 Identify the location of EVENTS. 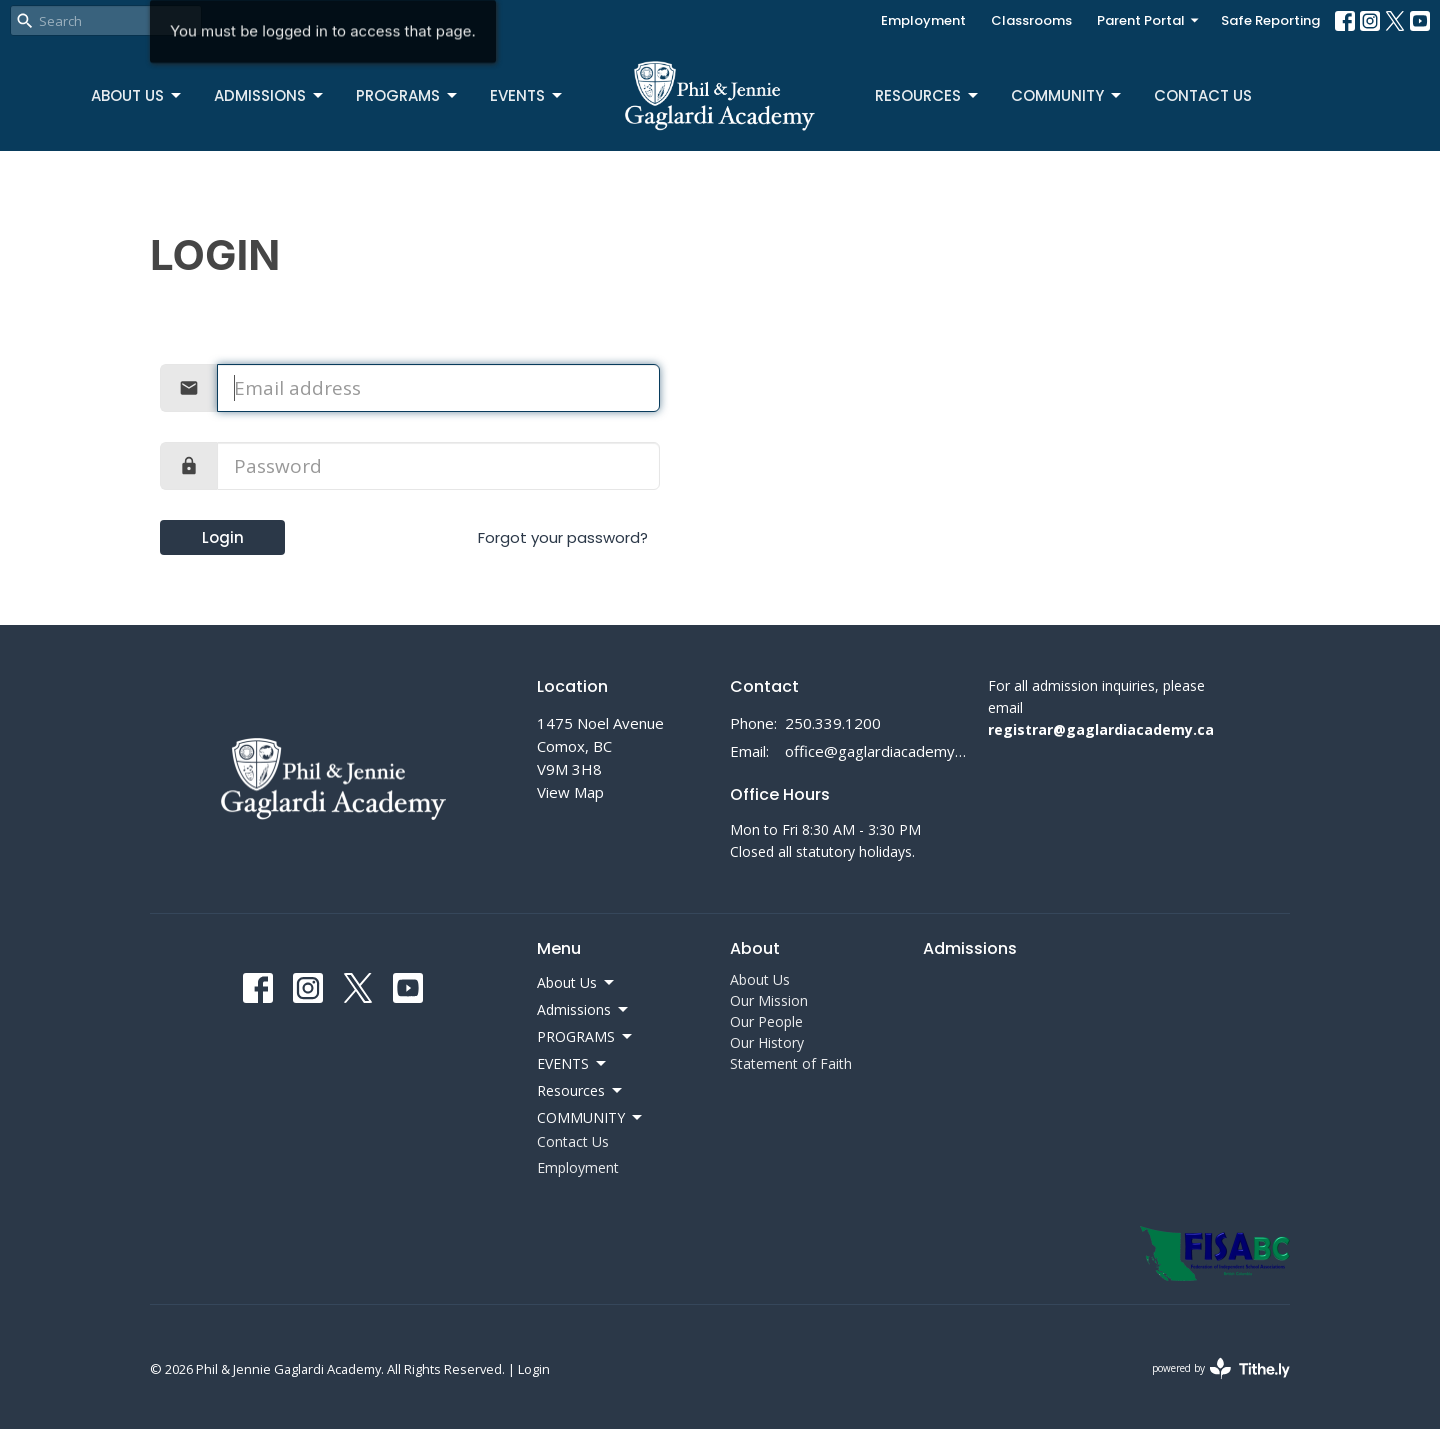
(527, 95).